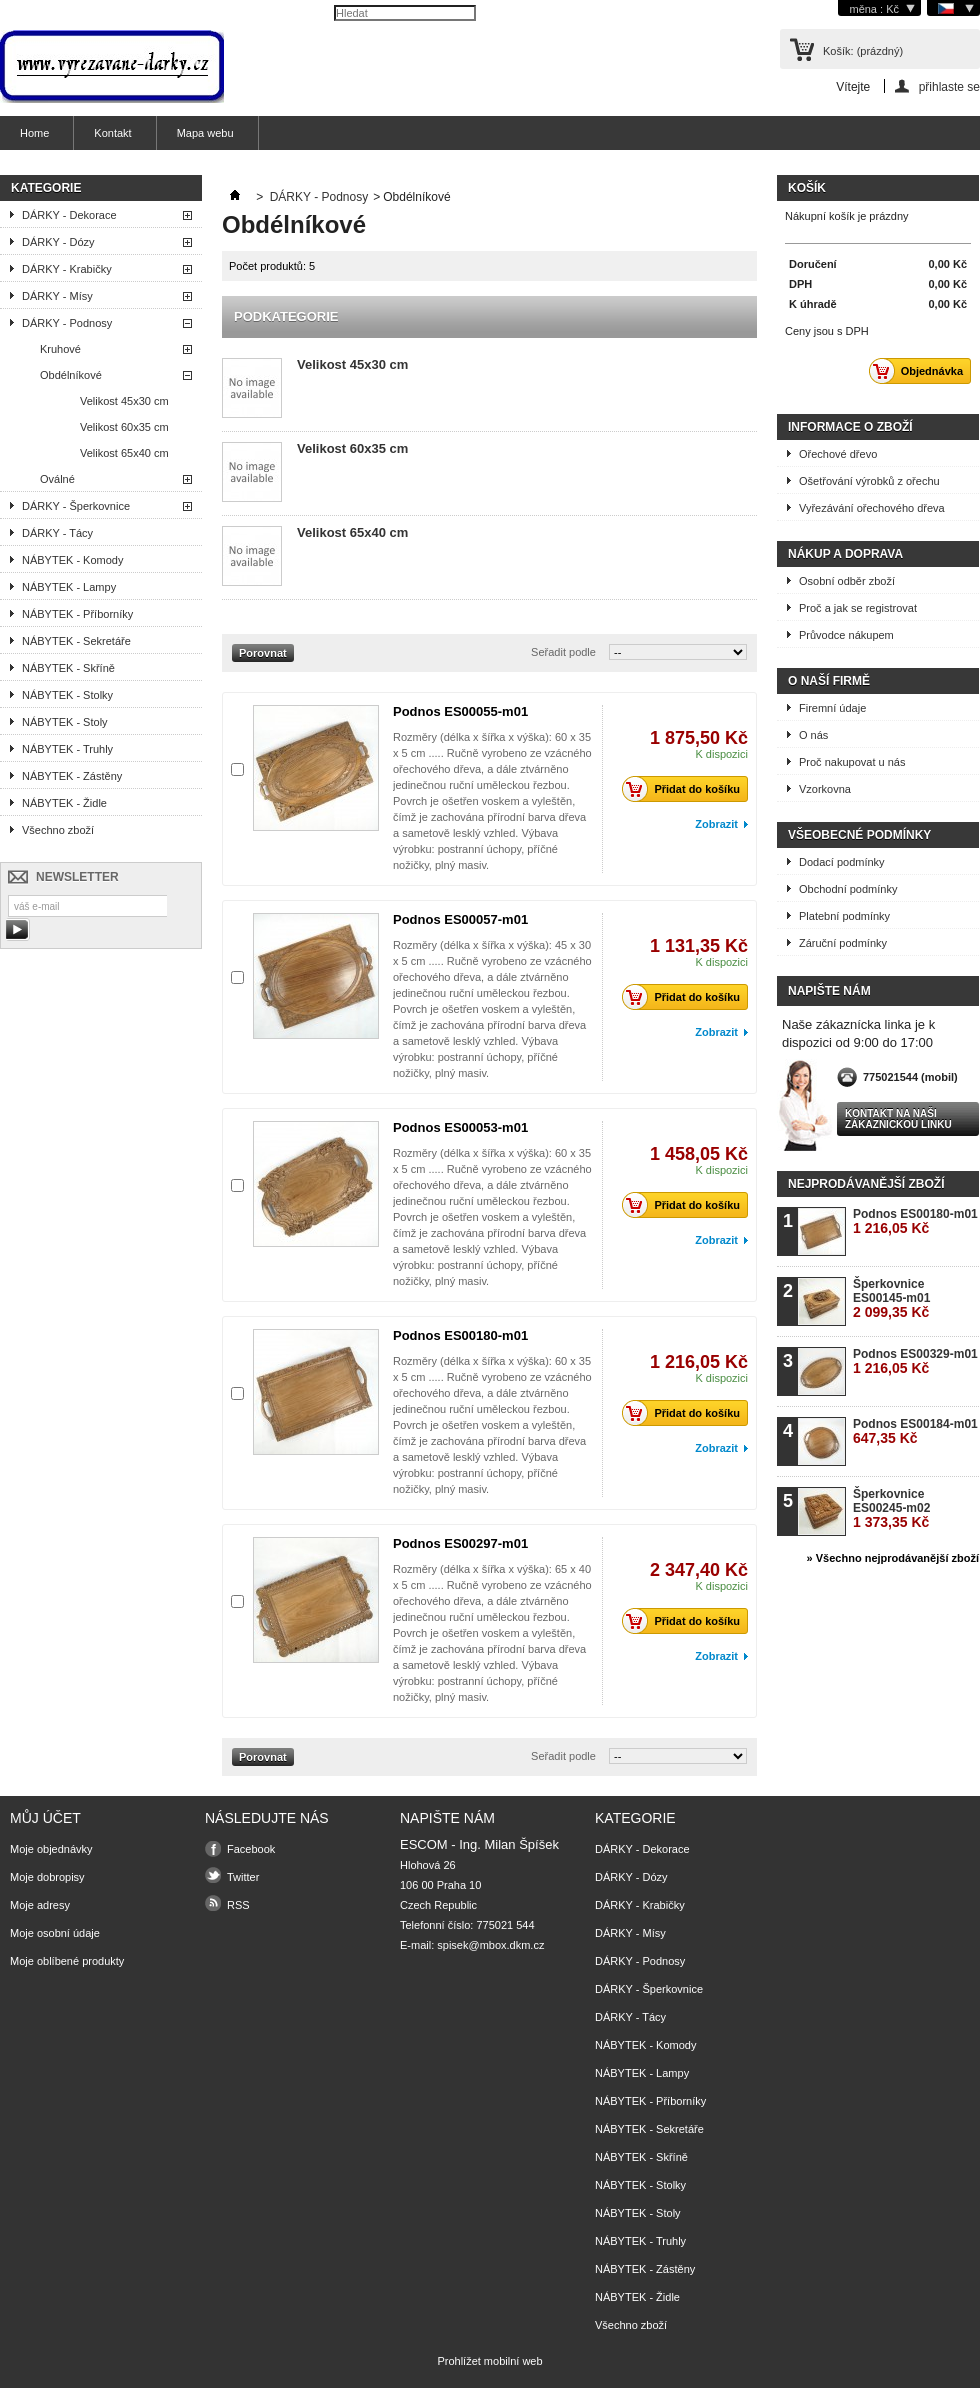 This screenshot has width=980, height=2388. Describe the element at coordinates (64, 803) in the screenshot. I see `NÁBYTEK - Židle` at that location.